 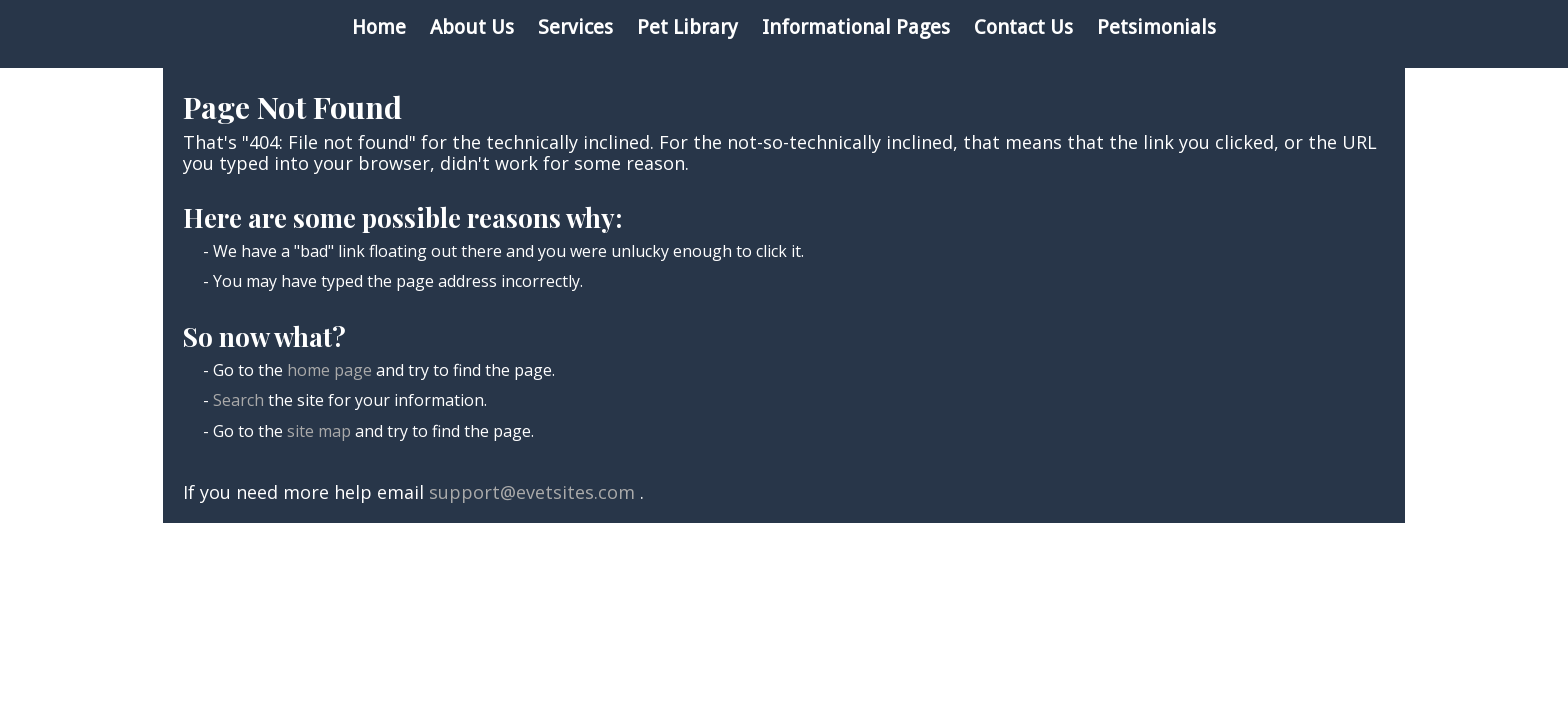 What do you see at coordinates (532, 492) in the screenshot?
I see `support@evetsites.com` at bounding box center [532, 492].